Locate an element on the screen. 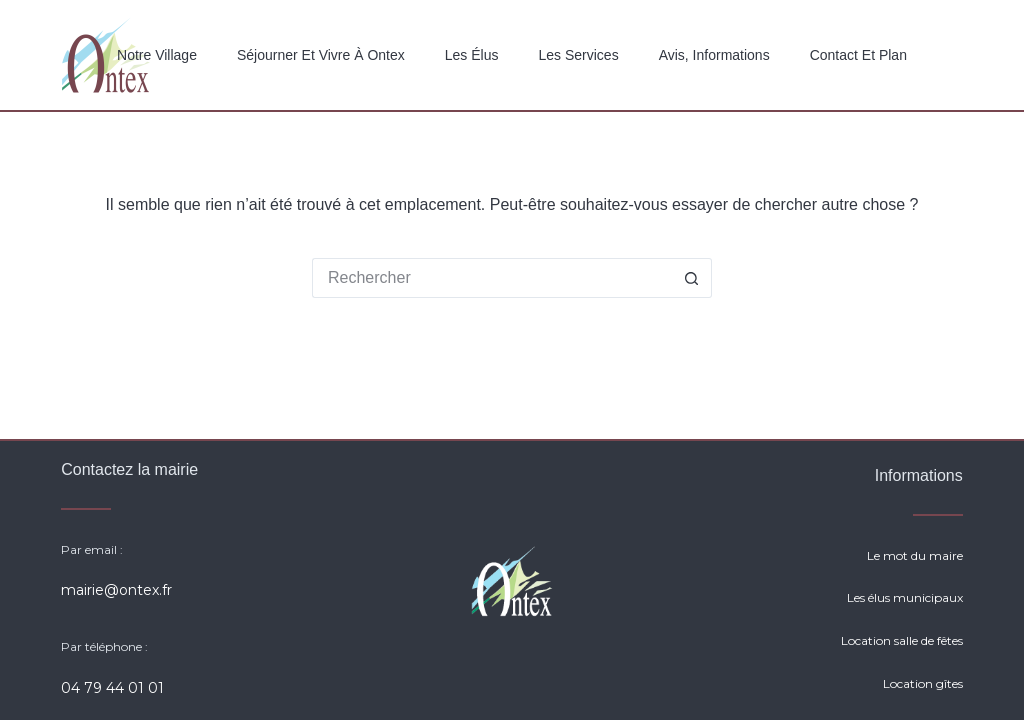 The image size is (1024, 720). Contact et plan is located at coordinates (858, 55).